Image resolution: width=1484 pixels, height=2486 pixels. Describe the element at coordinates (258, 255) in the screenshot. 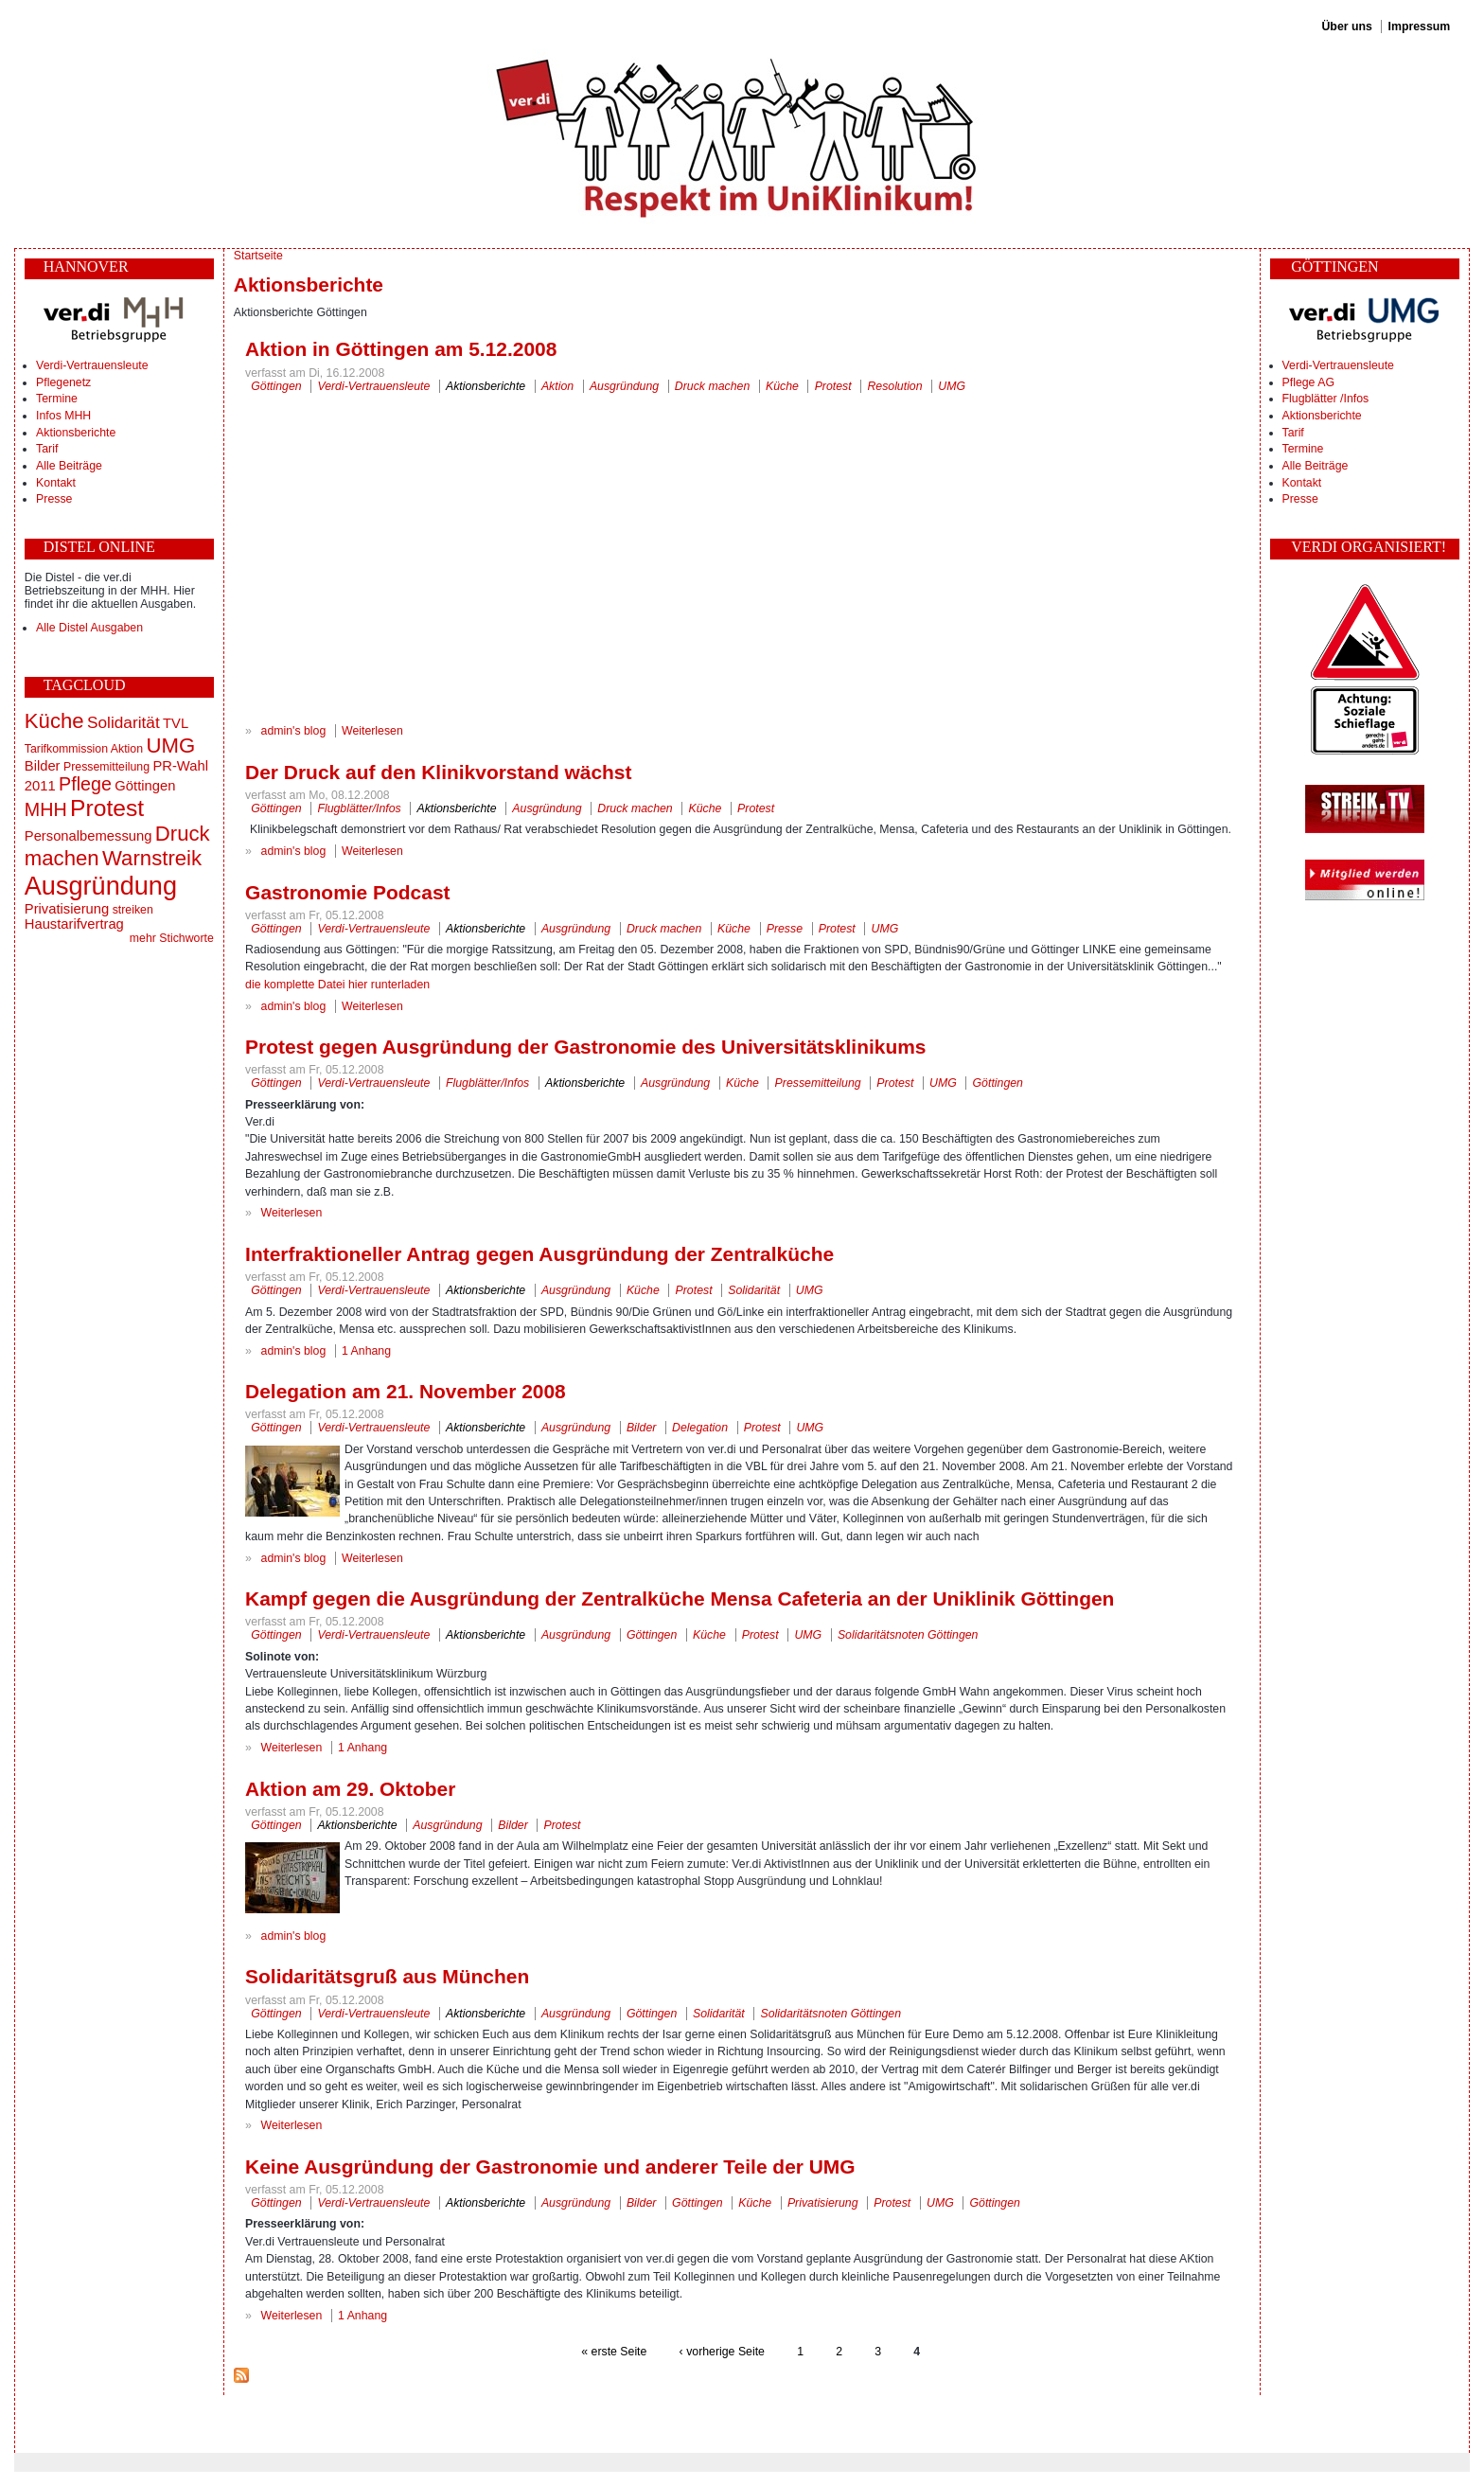

I see `Startseite` at that location.